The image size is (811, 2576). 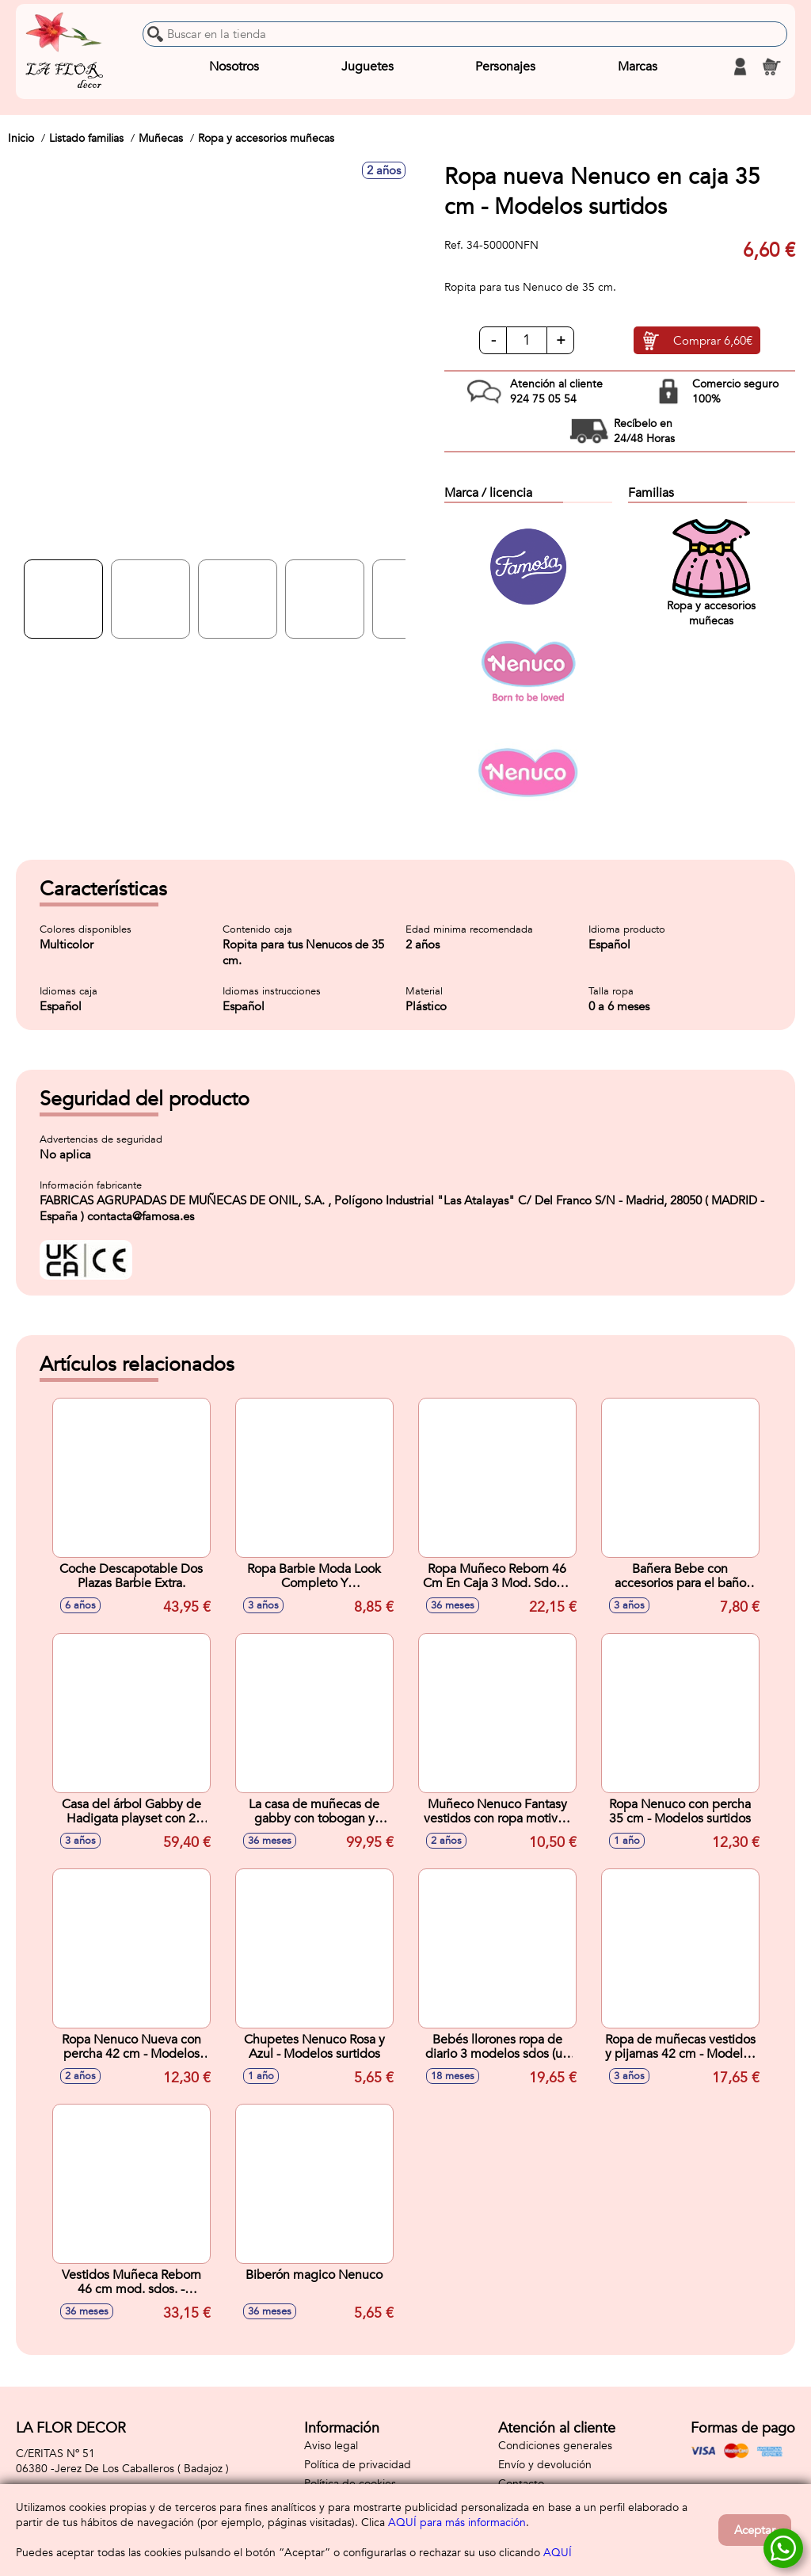 What do you see at coordinates (555, 2445) in the screenshot?
I see `Condiciones generales` at bounding box center [555, 2445].